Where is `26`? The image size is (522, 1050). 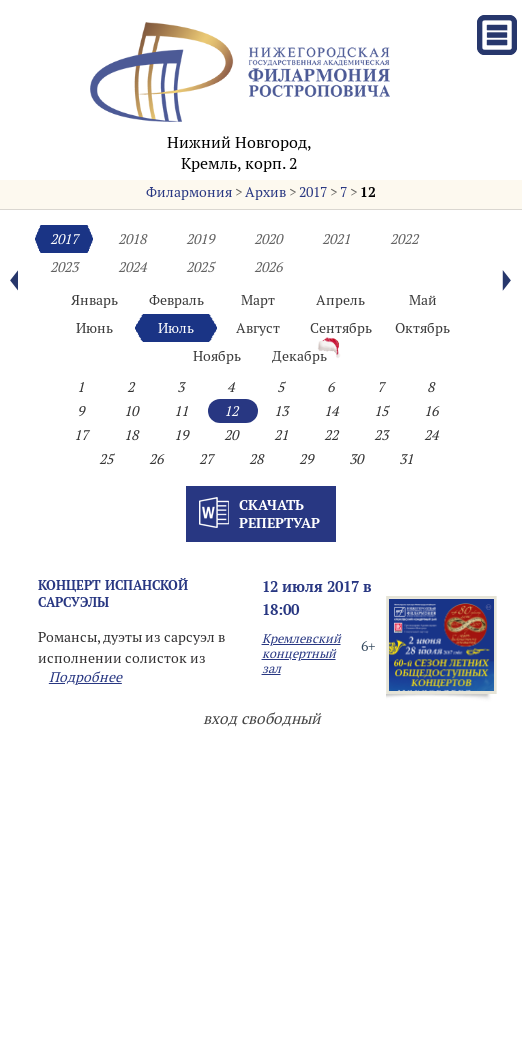 26 is located at coordinates (156, 459).